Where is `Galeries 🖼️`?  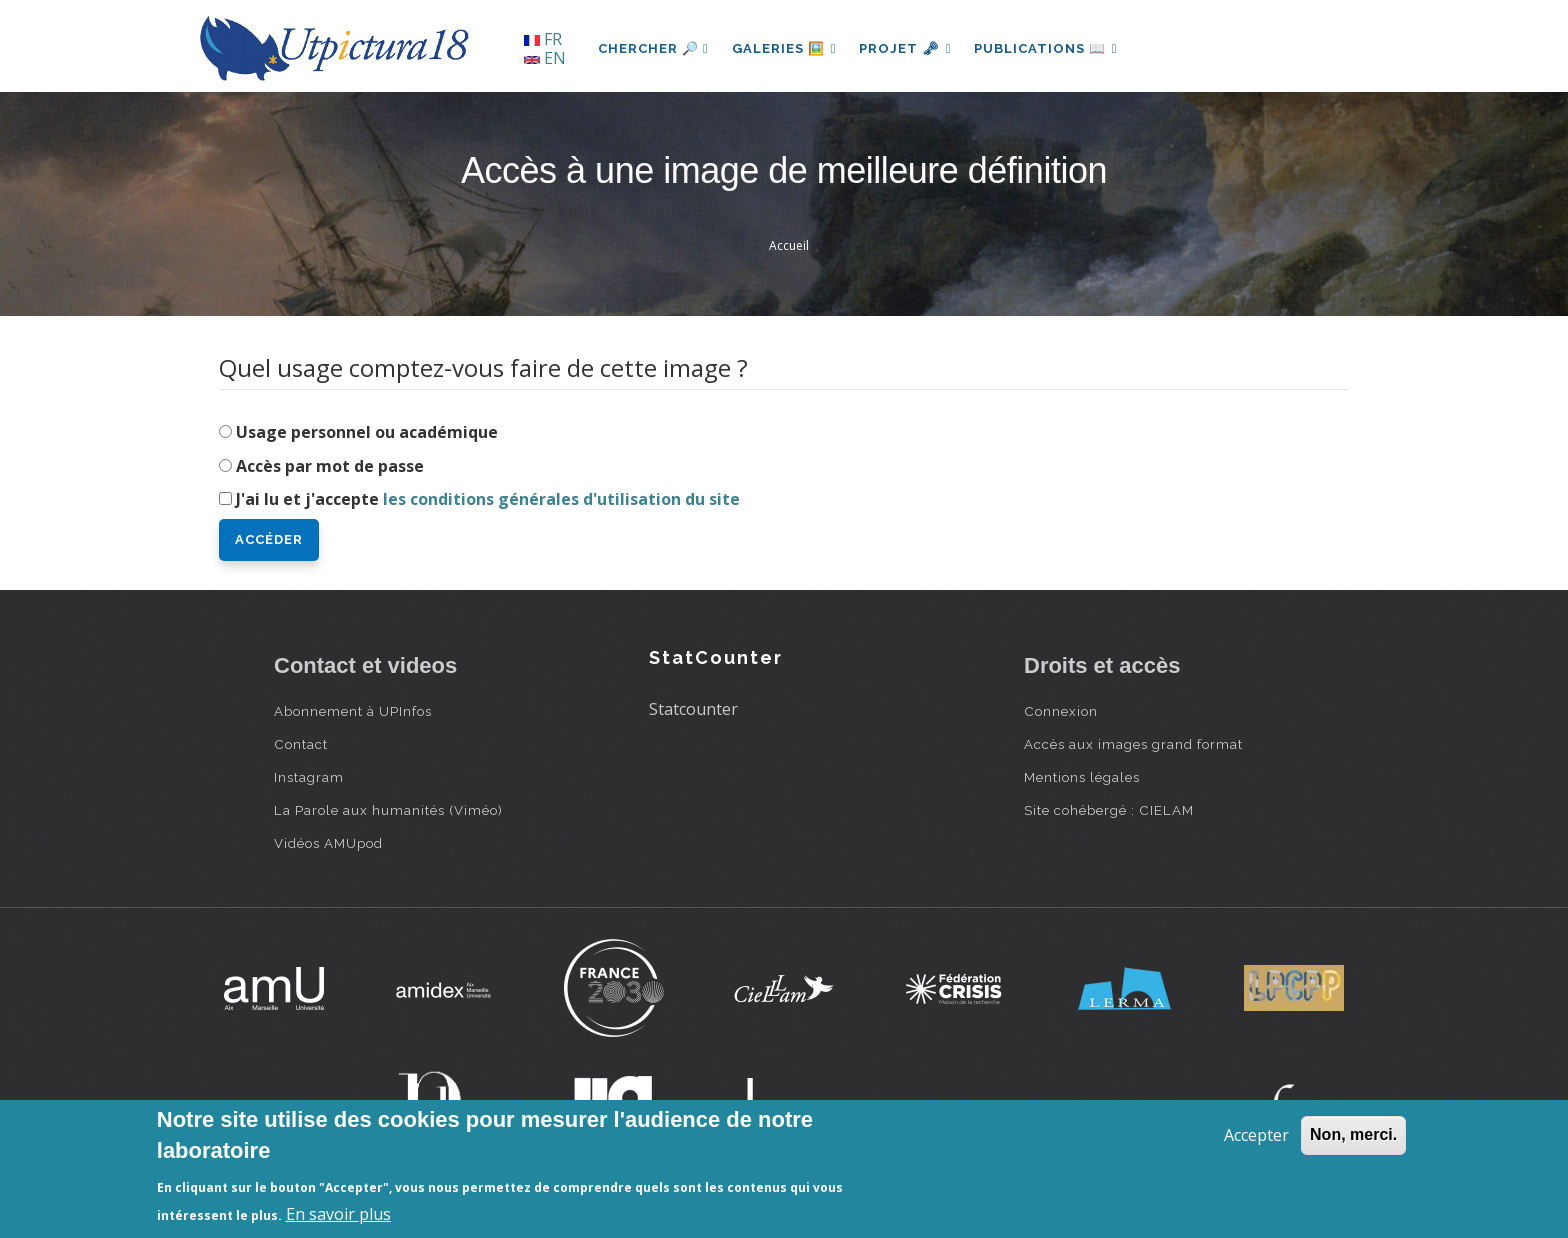
Galeries 🖼️ is located at coordinates (785, 48).